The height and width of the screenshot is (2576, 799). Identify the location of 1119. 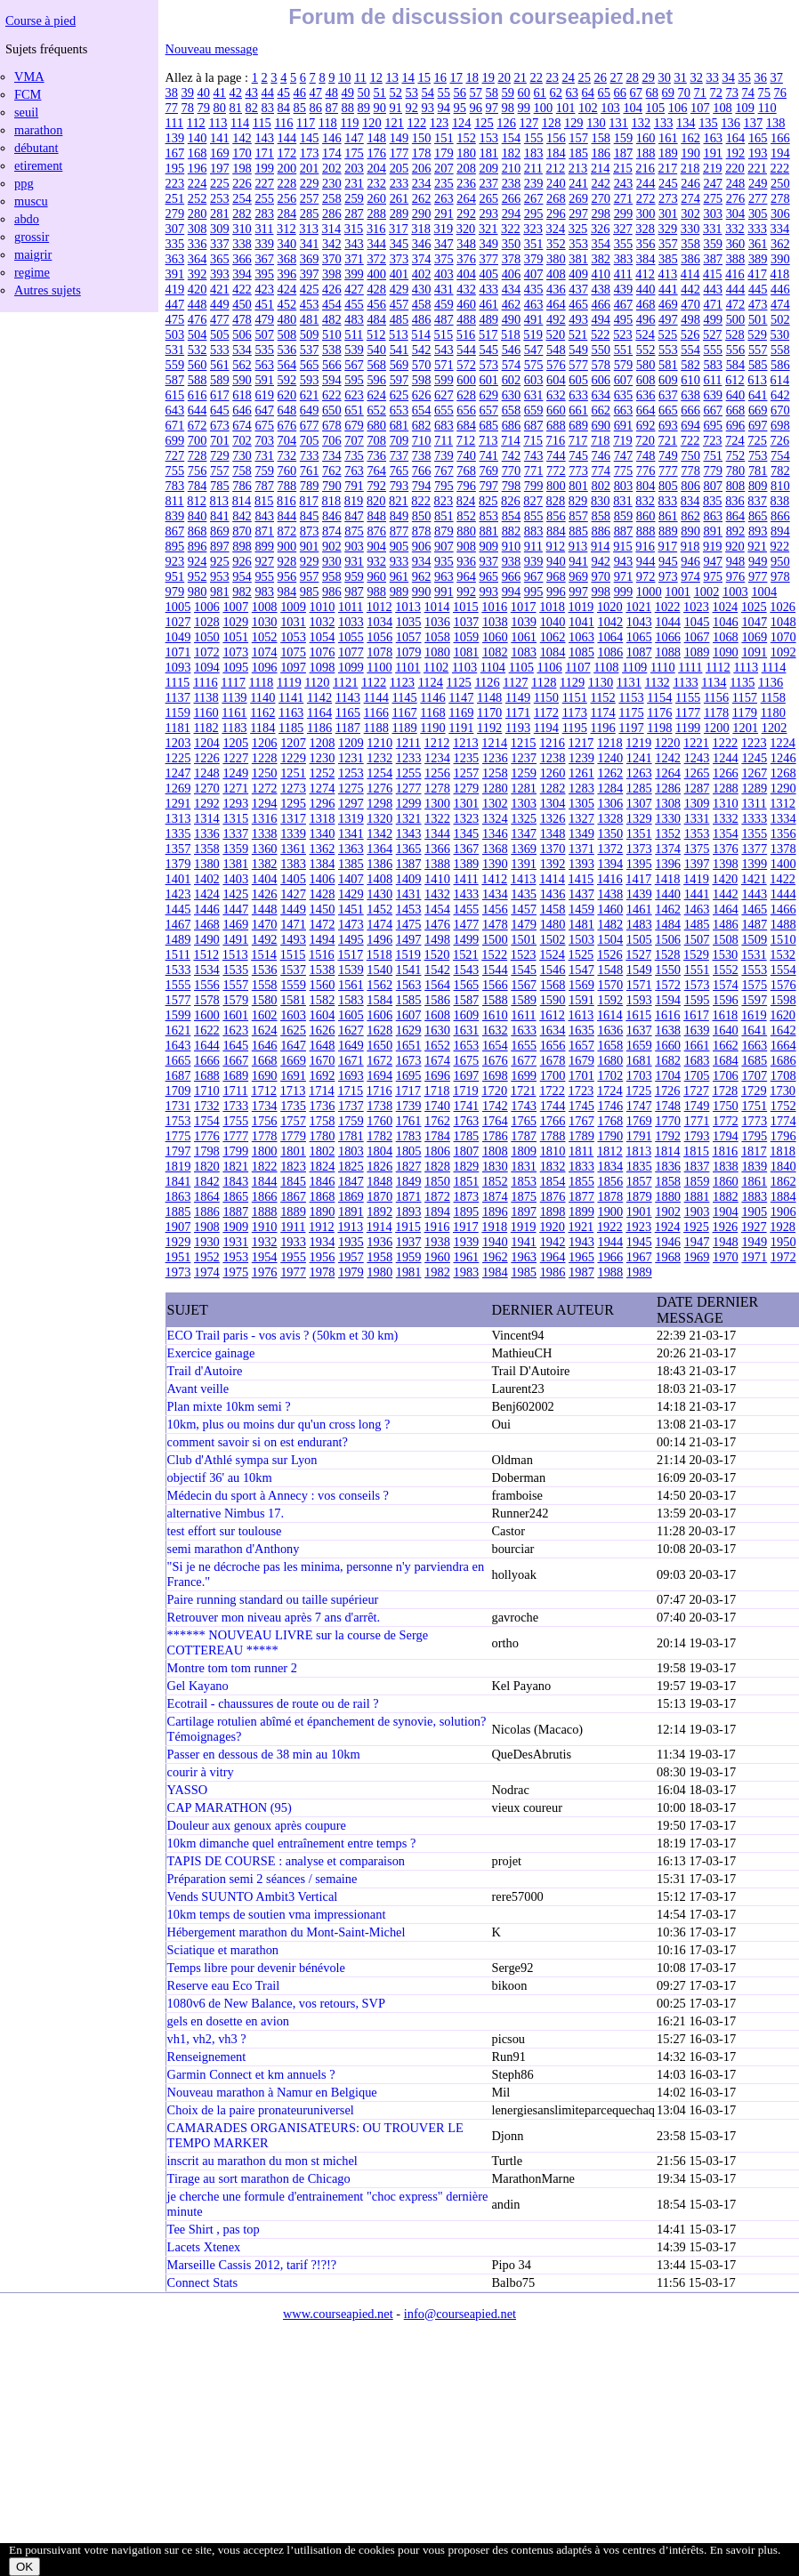
(289, 682).